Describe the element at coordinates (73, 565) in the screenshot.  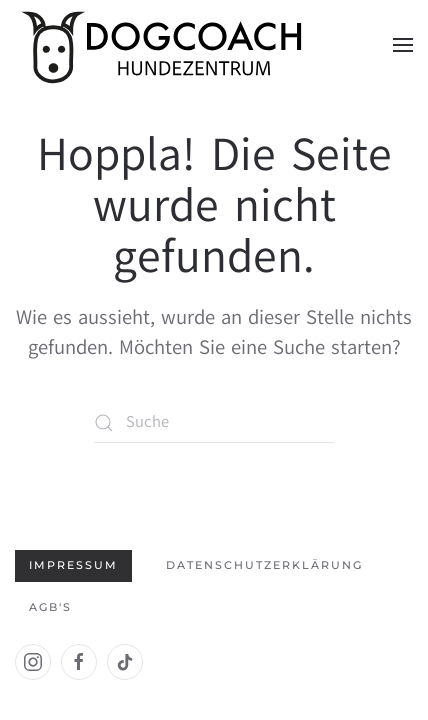
I see `Impressum` at that location.